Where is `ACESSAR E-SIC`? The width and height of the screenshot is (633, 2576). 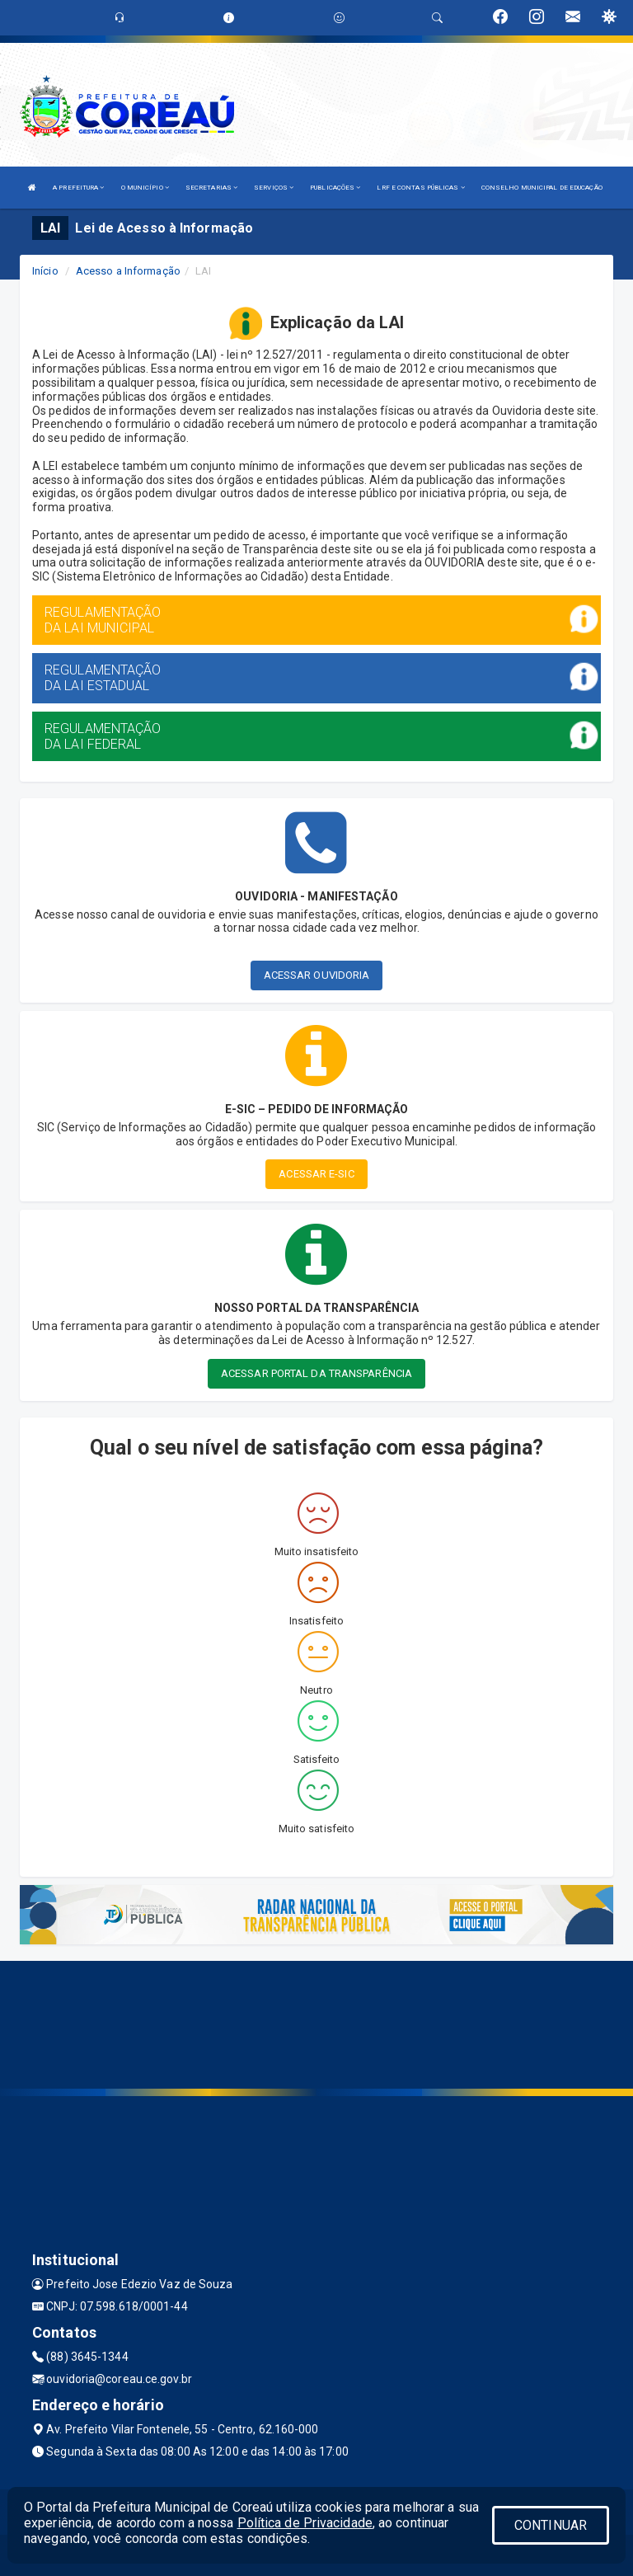 ACESSAR E-SIC is located at coordinates (316, 1174).